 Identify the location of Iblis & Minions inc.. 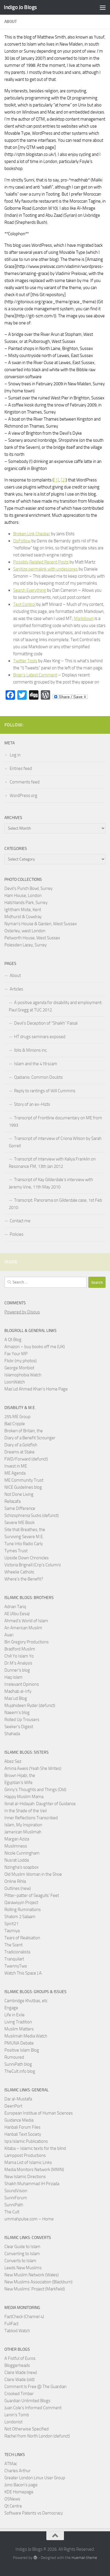
(31, 1050).